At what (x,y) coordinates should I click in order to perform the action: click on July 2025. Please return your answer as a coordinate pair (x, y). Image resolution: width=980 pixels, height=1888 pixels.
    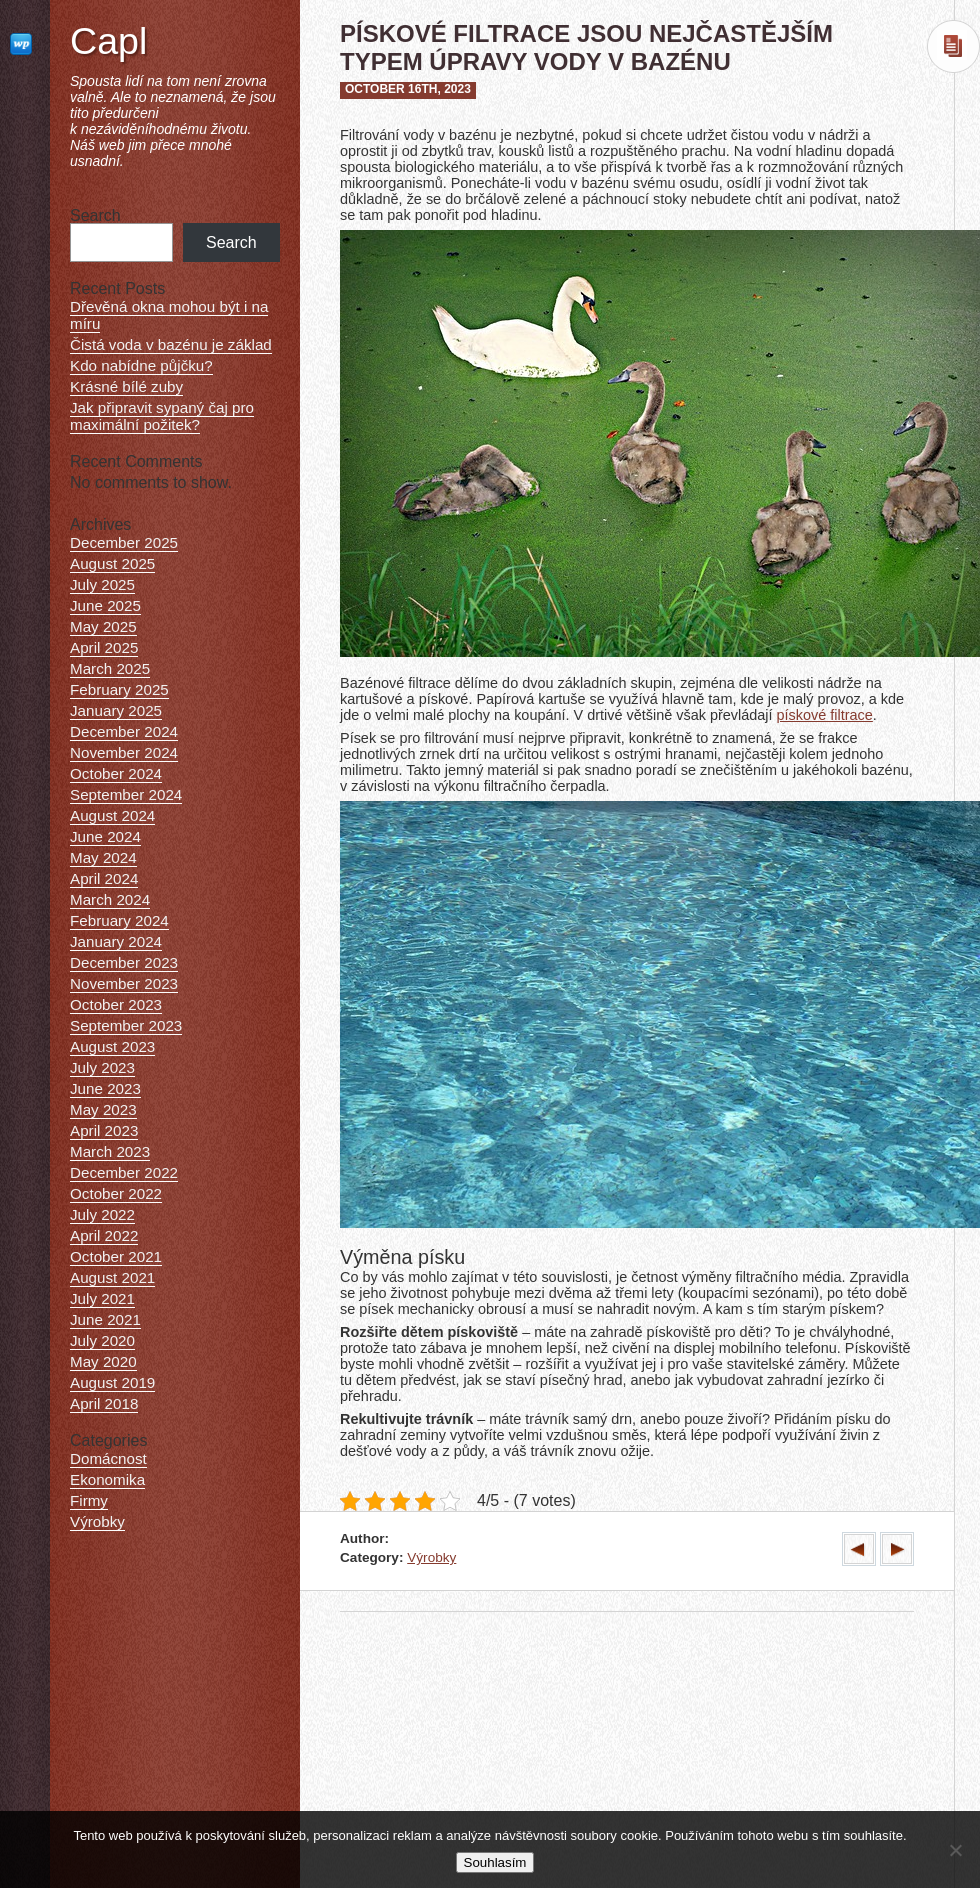
    Looking at the image, I should click on (102, 584).